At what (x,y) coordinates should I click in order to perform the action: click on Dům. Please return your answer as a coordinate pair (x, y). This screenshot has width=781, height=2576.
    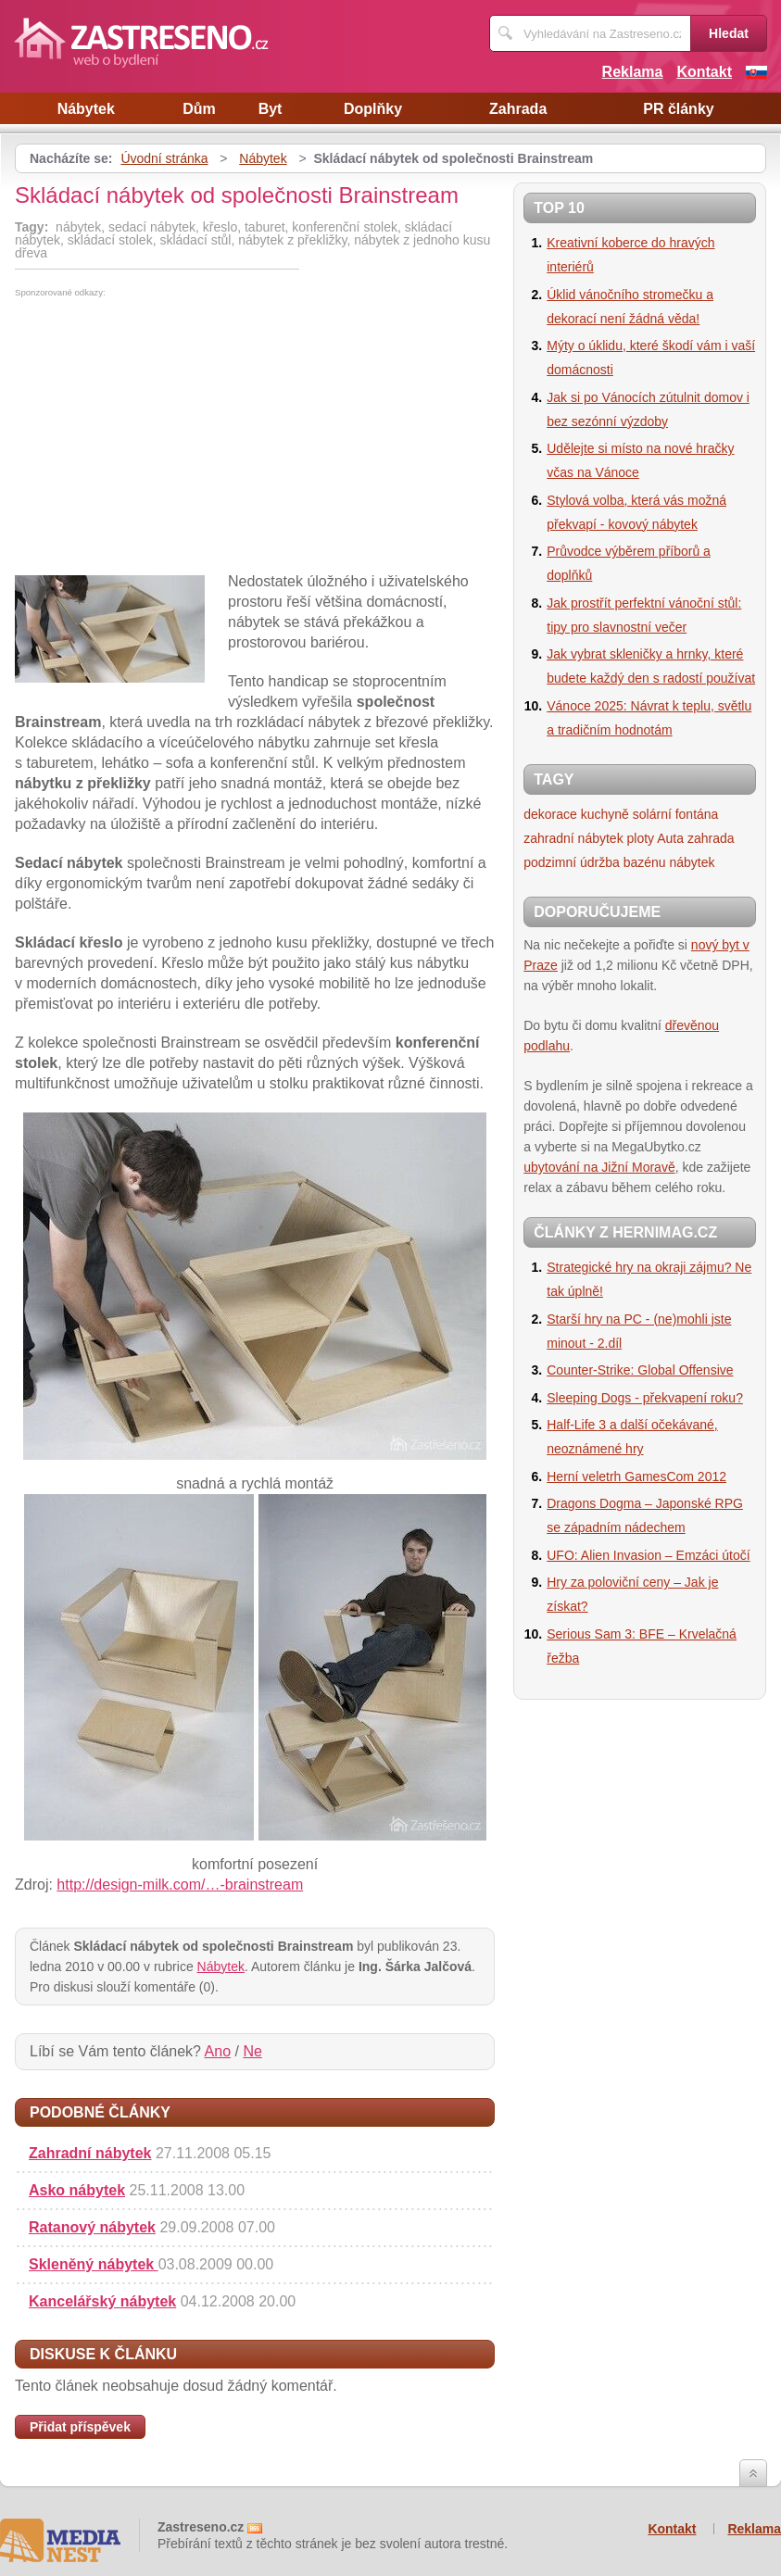
    Looking at the image, I should click on (199, 109).